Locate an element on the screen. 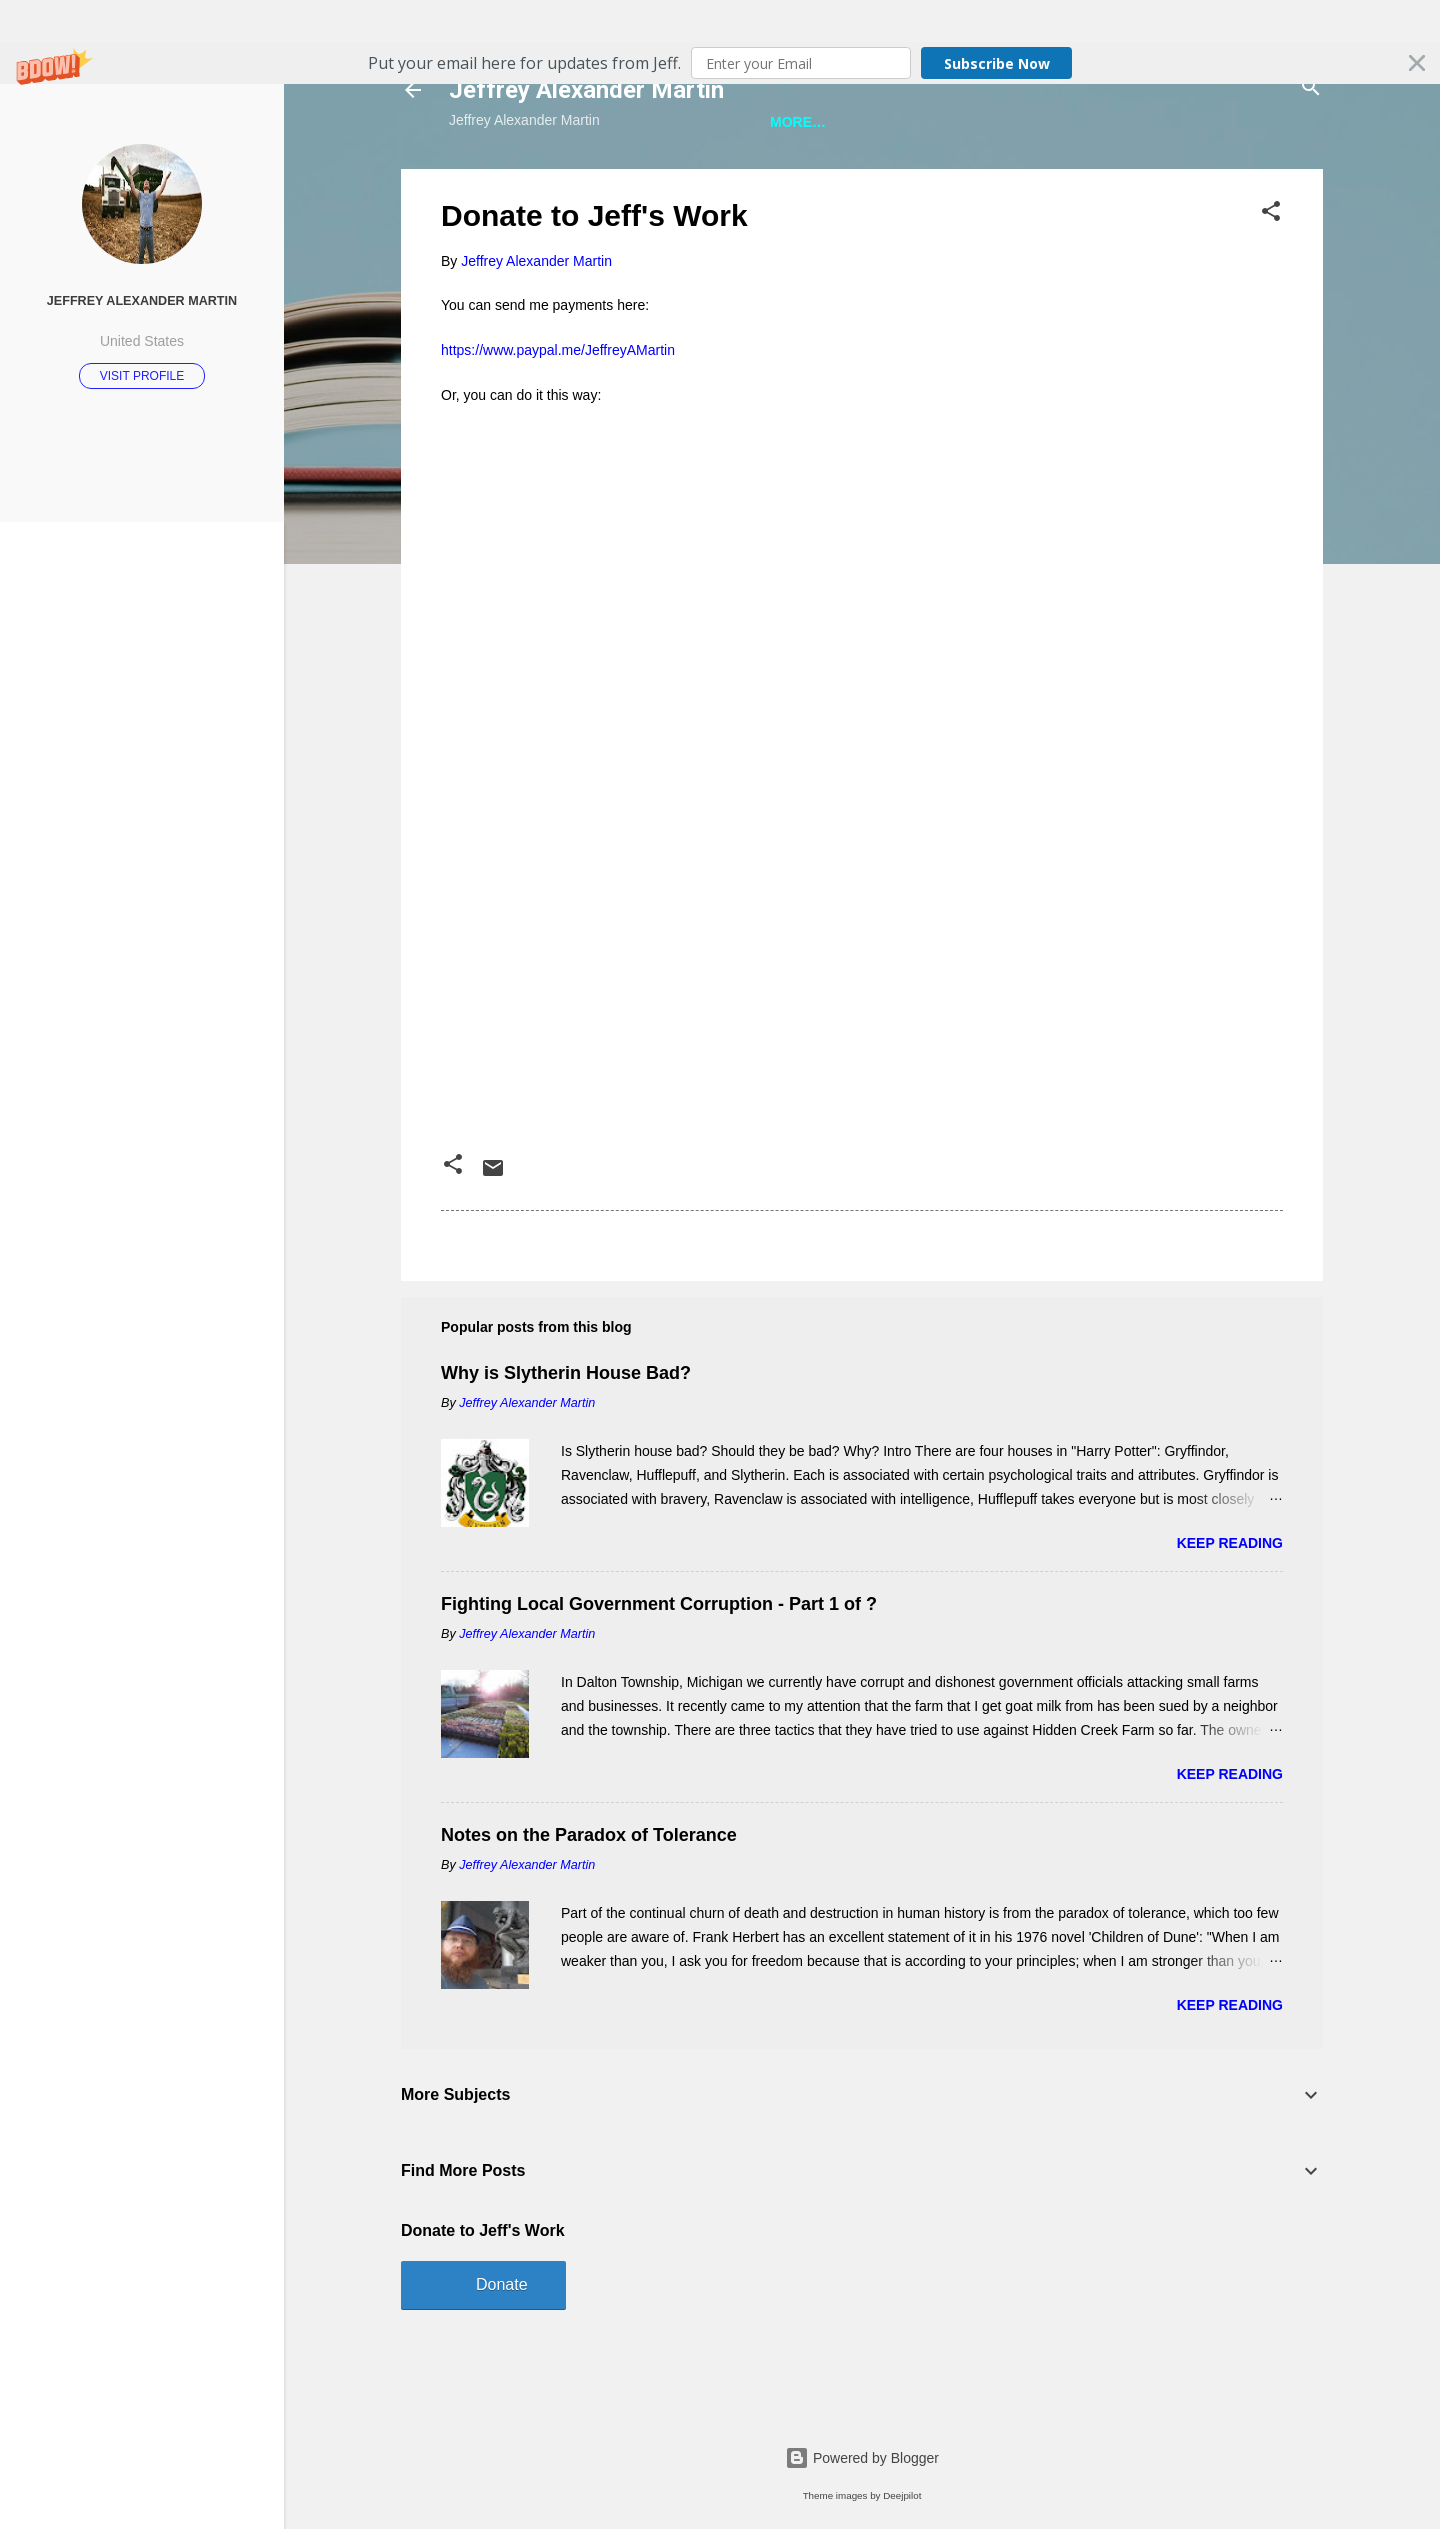  Donate is located at coordinates (502, 2349).